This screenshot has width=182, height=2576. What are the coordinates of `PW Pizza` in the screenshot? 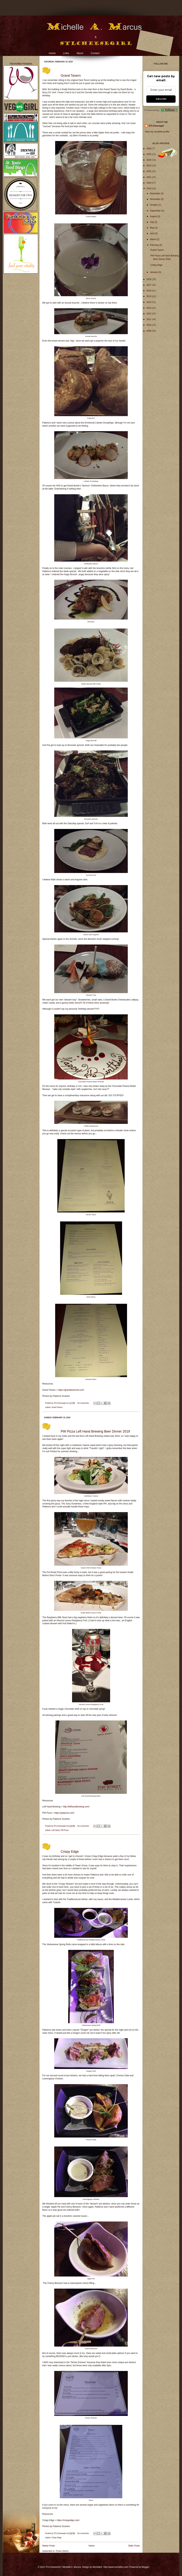 It's located at (64, 1830).